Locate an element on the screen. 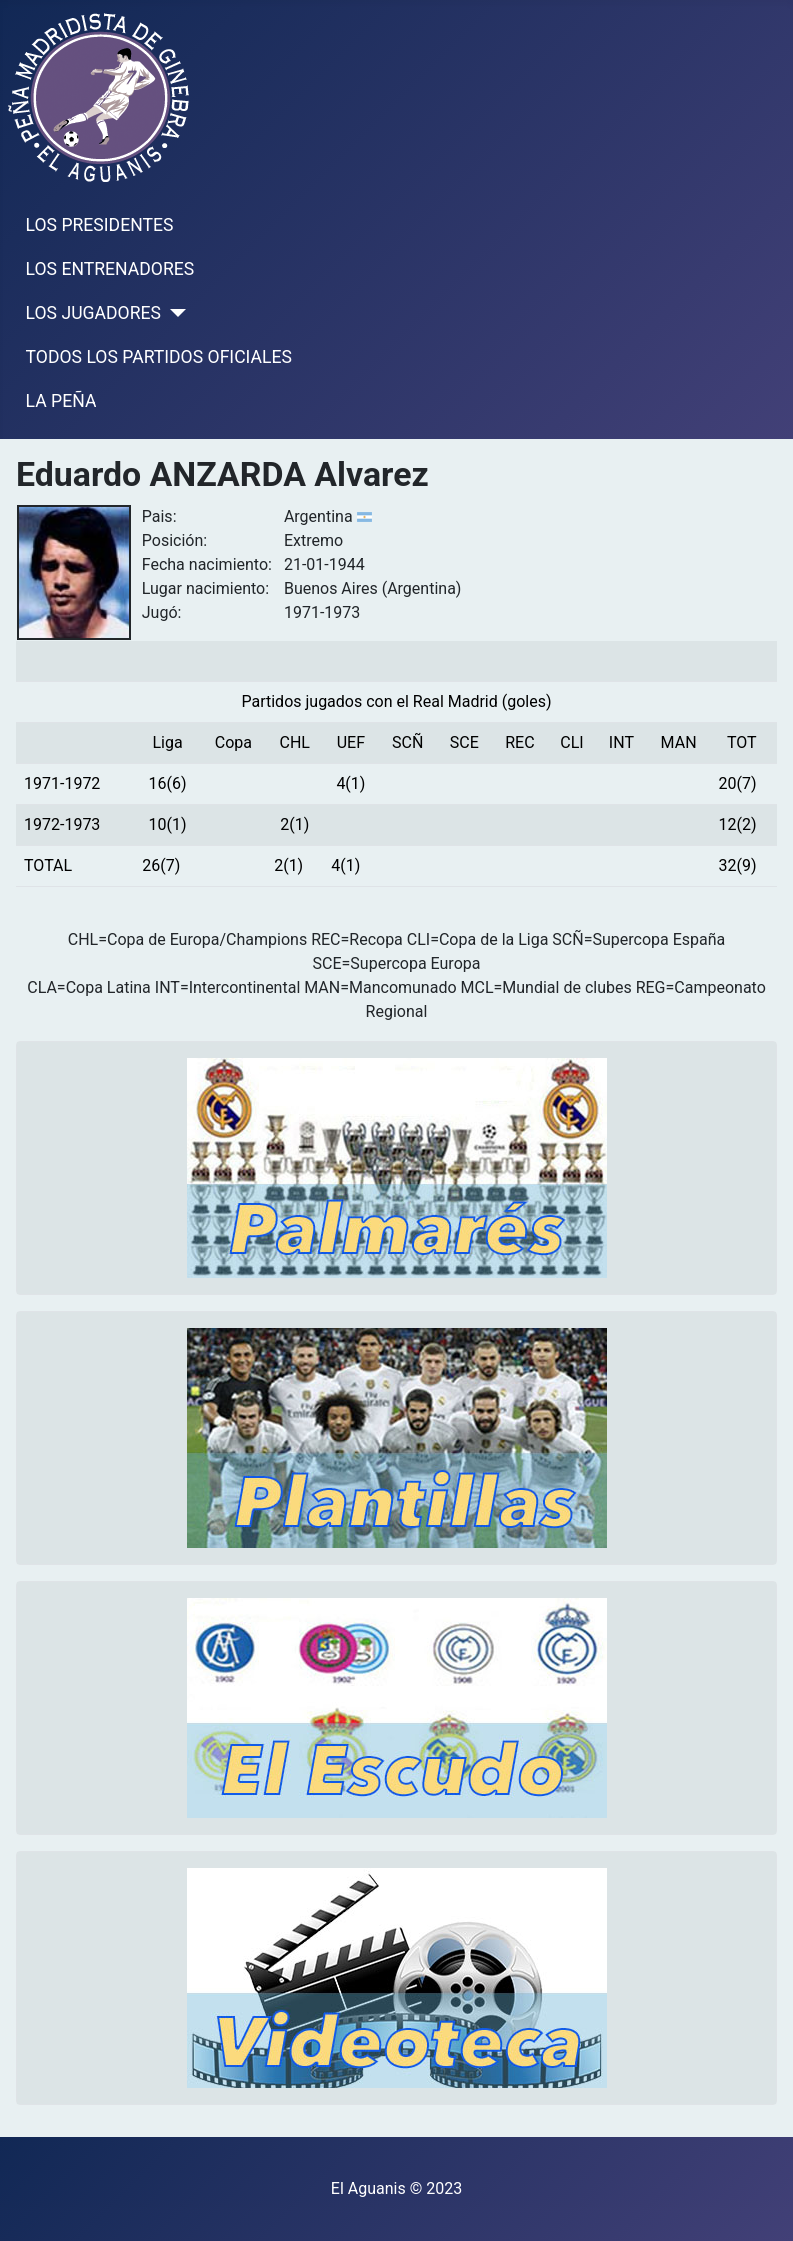 The image size is (793, 2241). TODOS LOS PARTIDOS OFICIALES is located at coordinates (159, 357).